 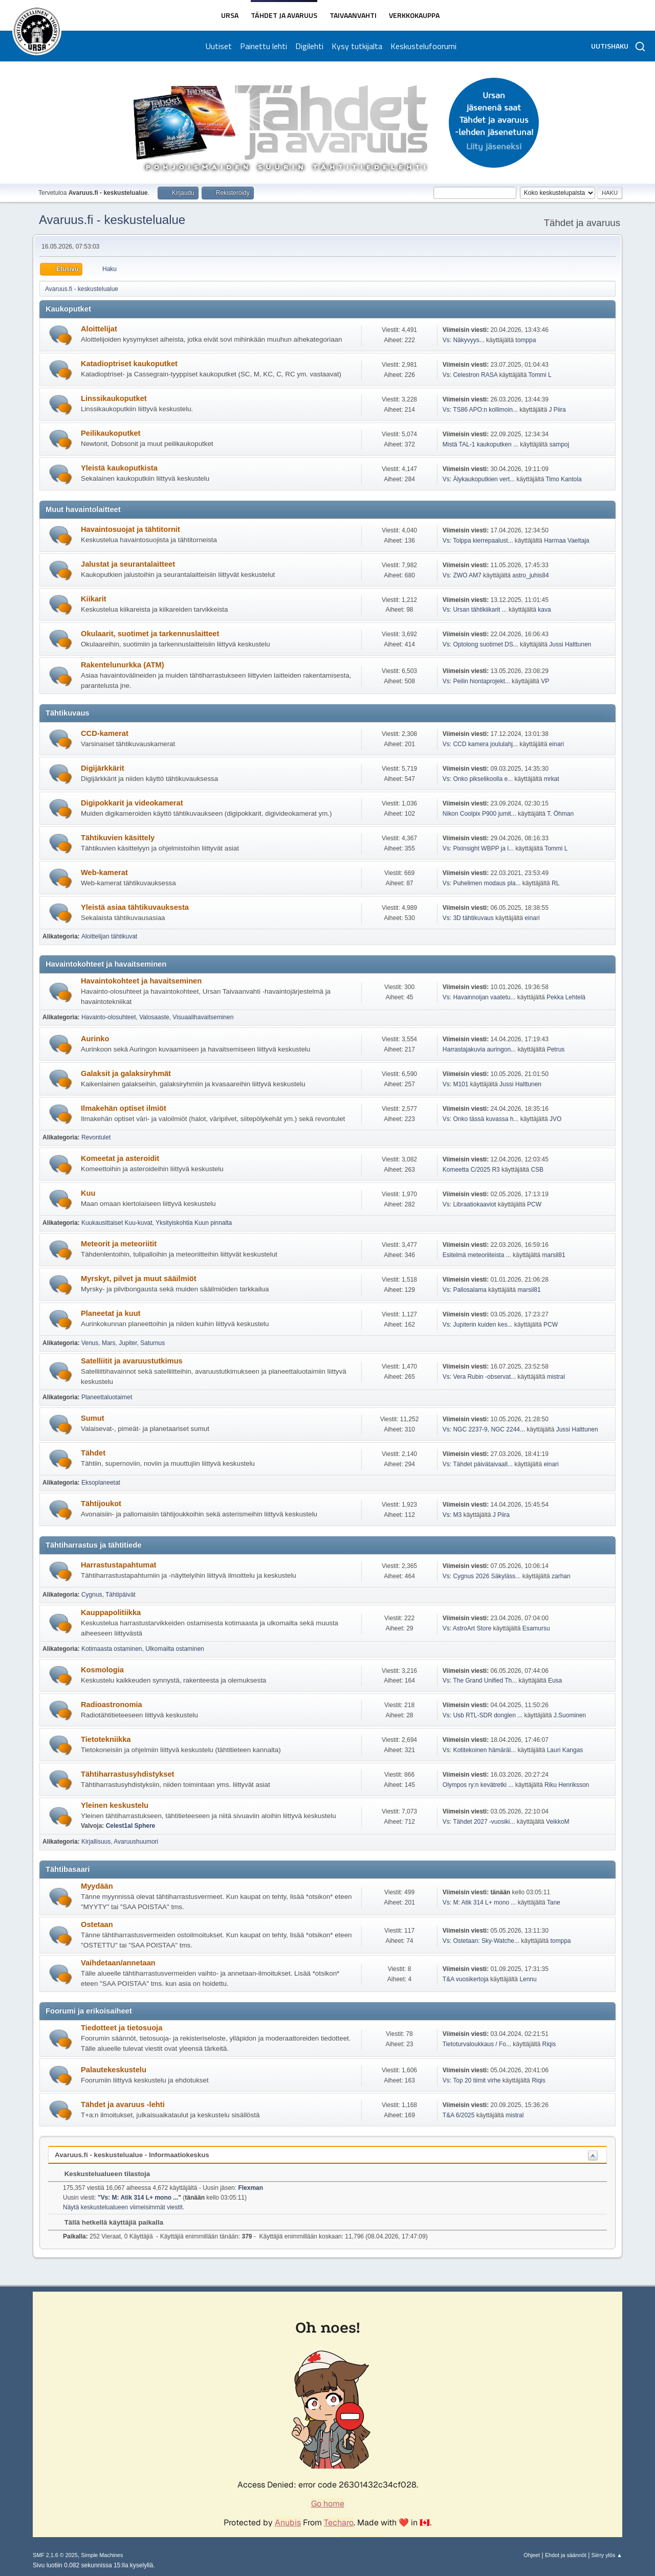 I want to click on Eksoplaneetat, so click(x=100, y=1482).